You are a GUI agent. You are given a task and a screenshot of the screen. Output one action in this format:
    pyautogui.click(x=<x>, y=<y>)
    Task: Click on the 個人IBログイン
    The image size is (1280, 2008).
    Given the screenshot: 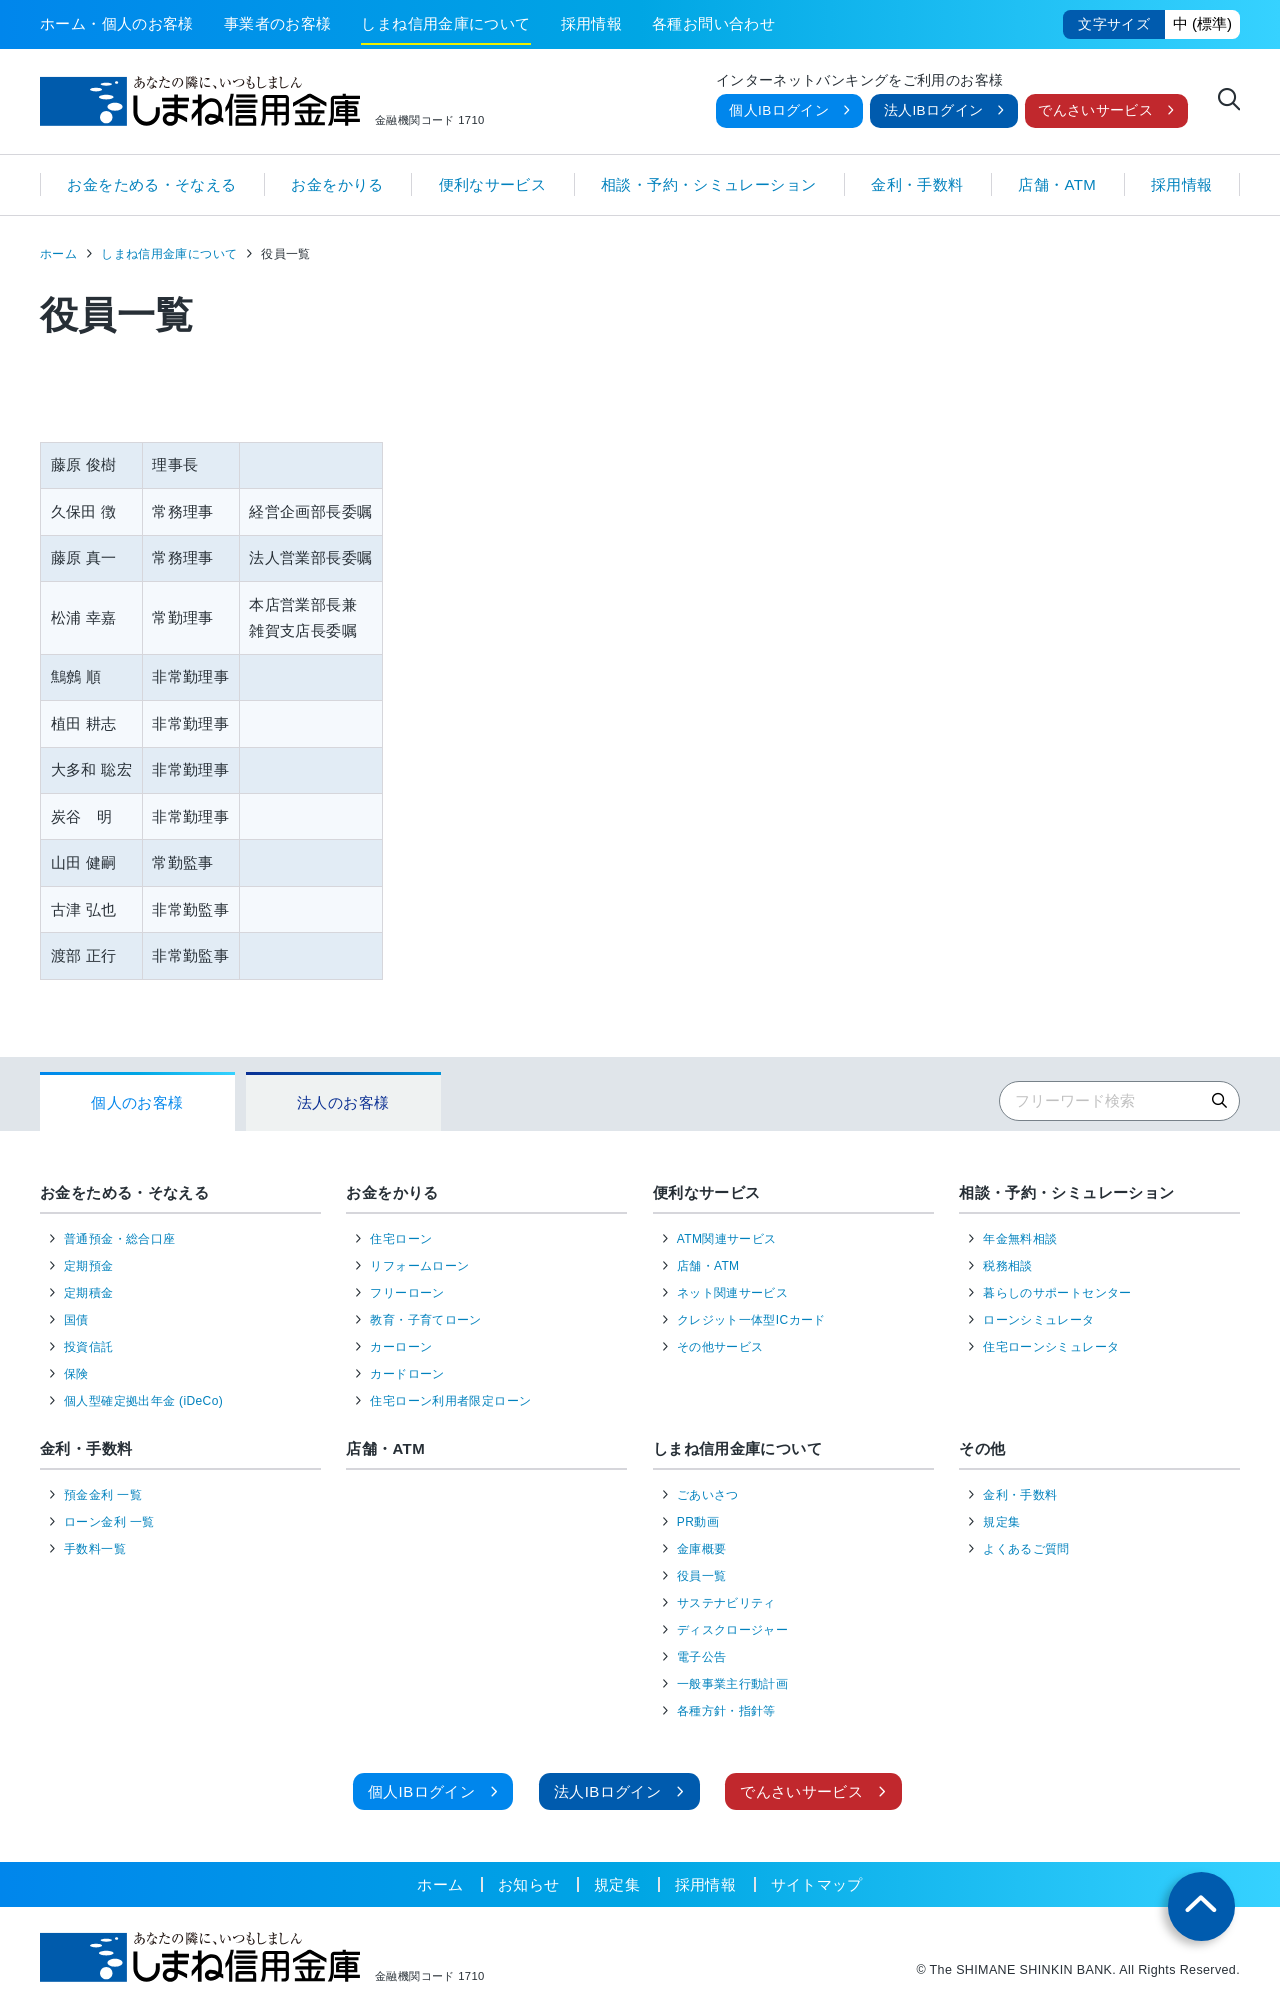 What is the action you would take?
    pyautogui.click(x=779, y=110)
    